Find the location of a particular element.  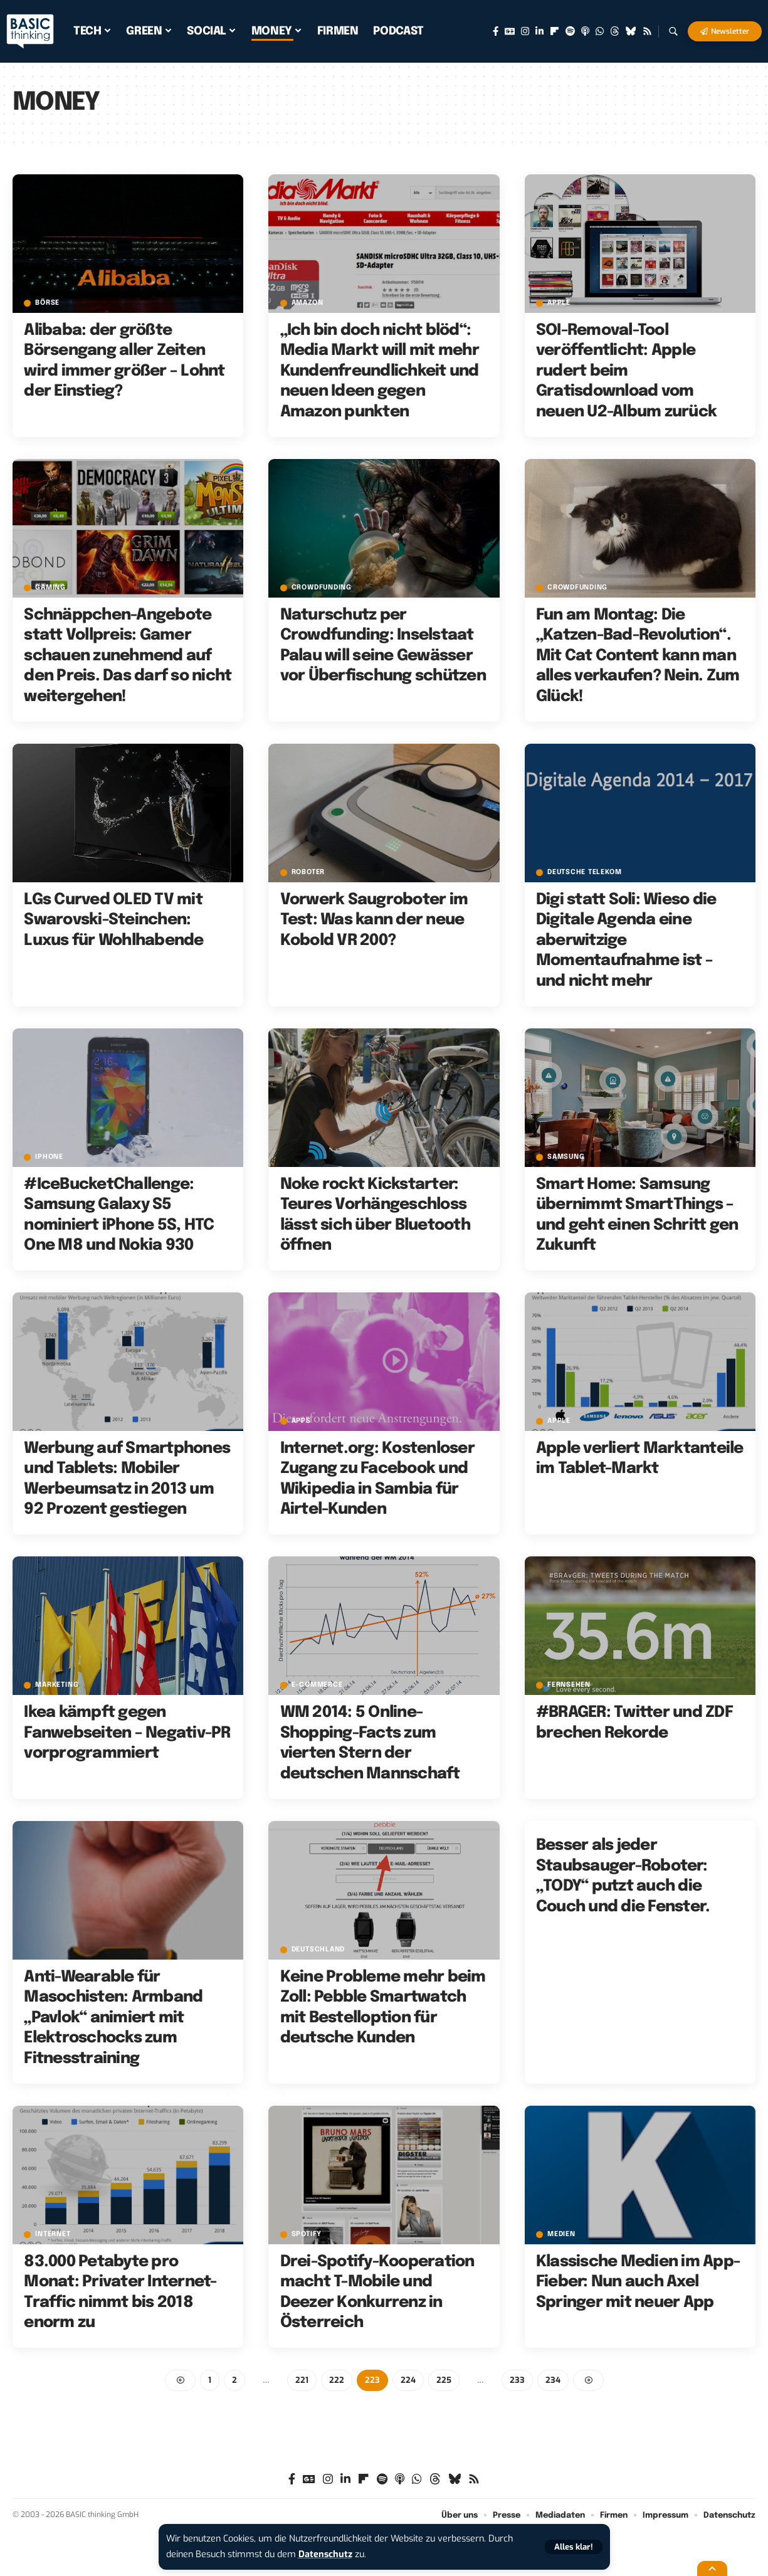

233 is located at coordinates (517, 2380).